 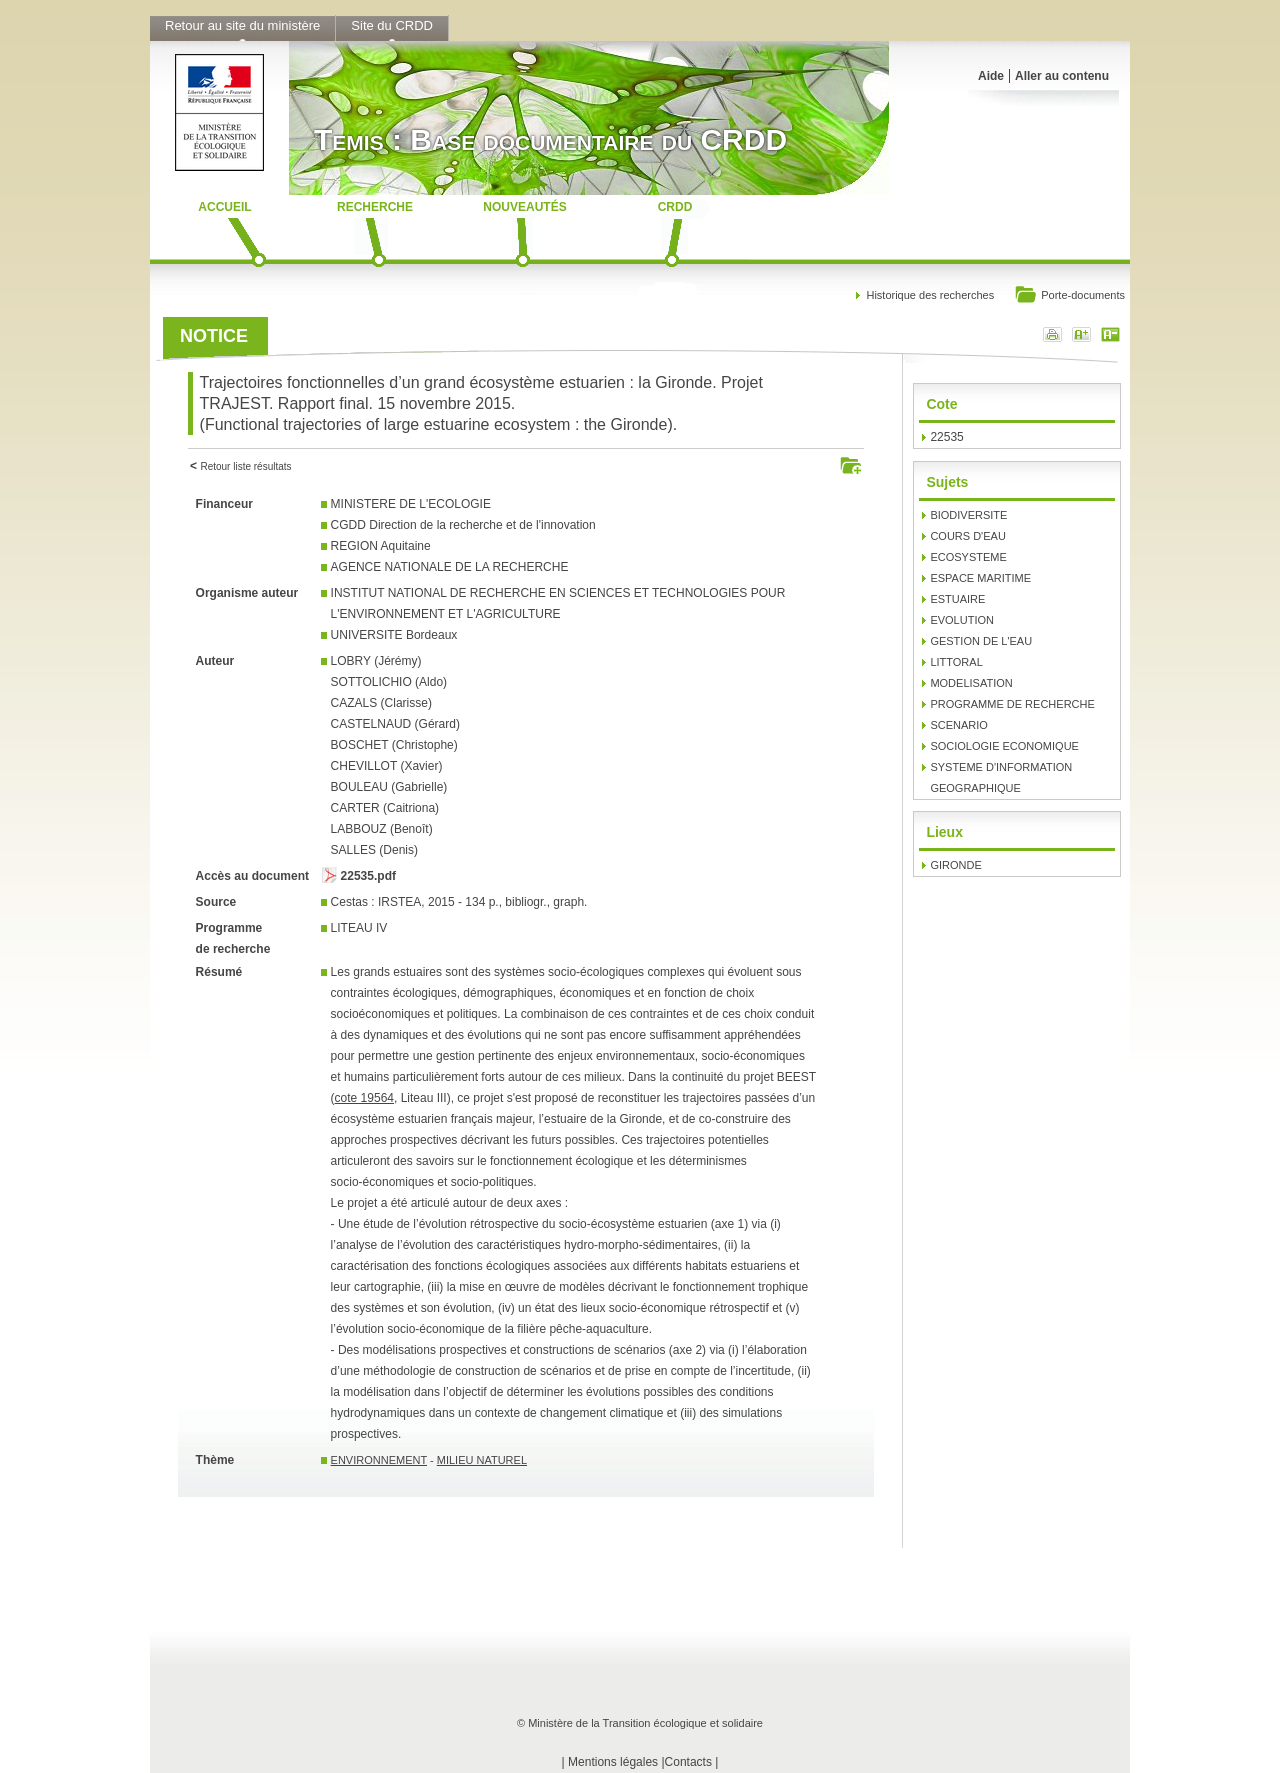 I want to click on SALLES (Denis), so click(x=374, y=850).